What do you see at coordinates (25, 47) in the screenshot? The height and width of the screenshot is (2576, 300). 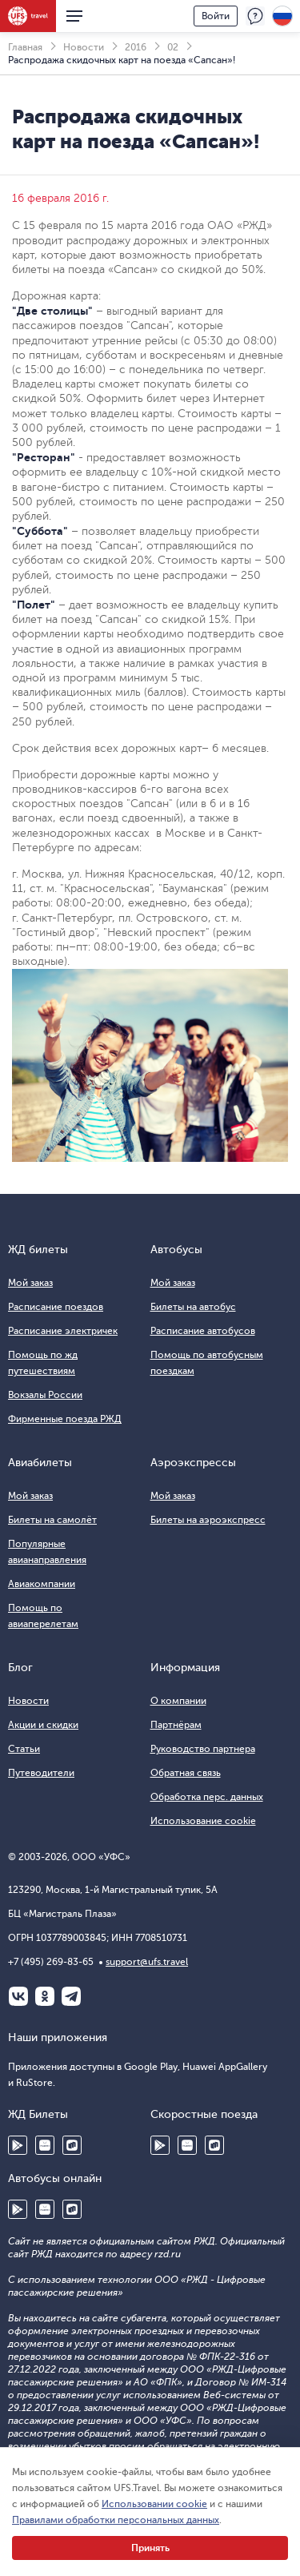 I see `Главная` at bounding box center [25, 47].